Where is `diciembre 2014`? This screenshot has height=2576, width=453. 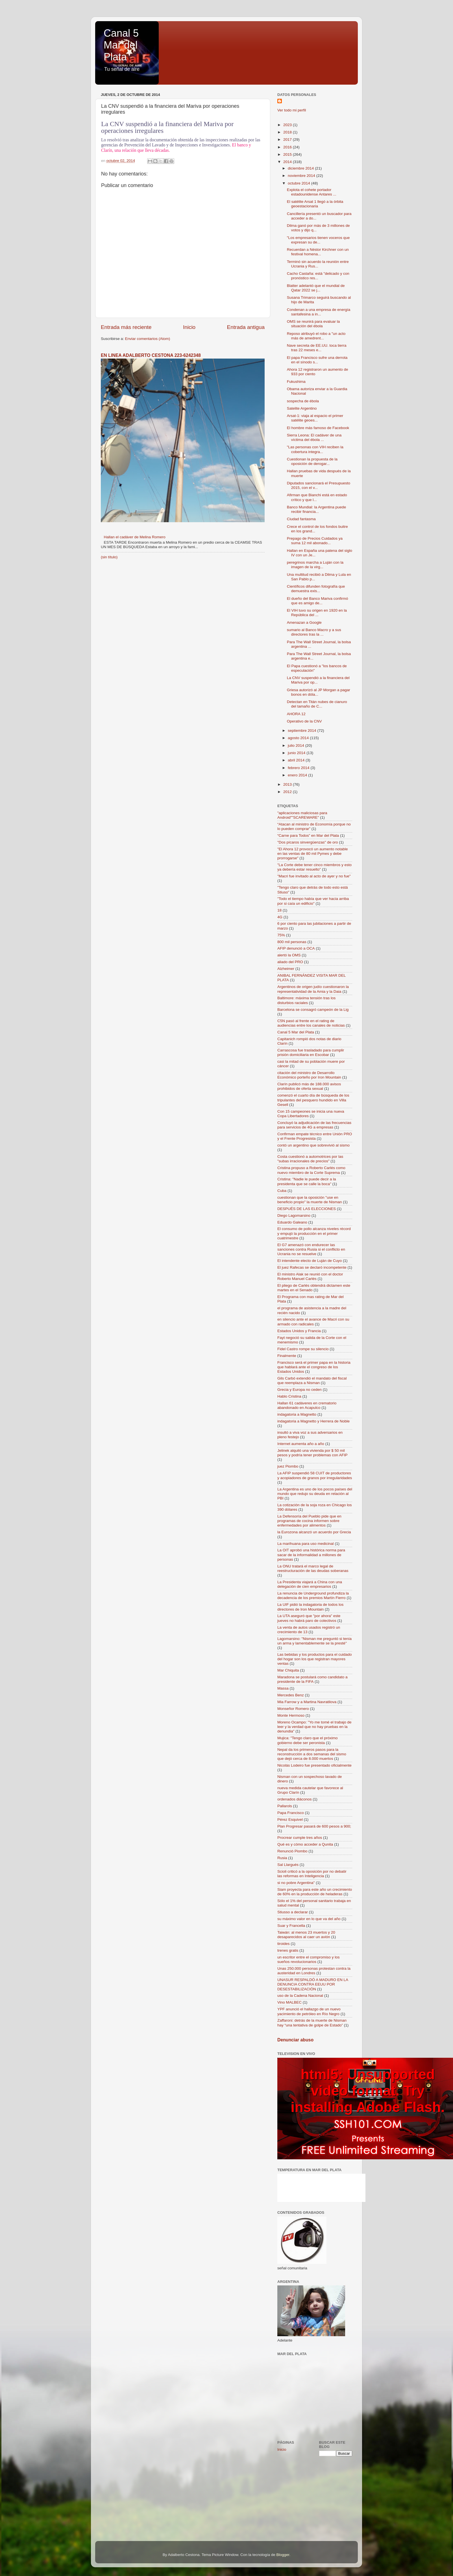
diciembre 2014 is located at coordinates (301, 168).